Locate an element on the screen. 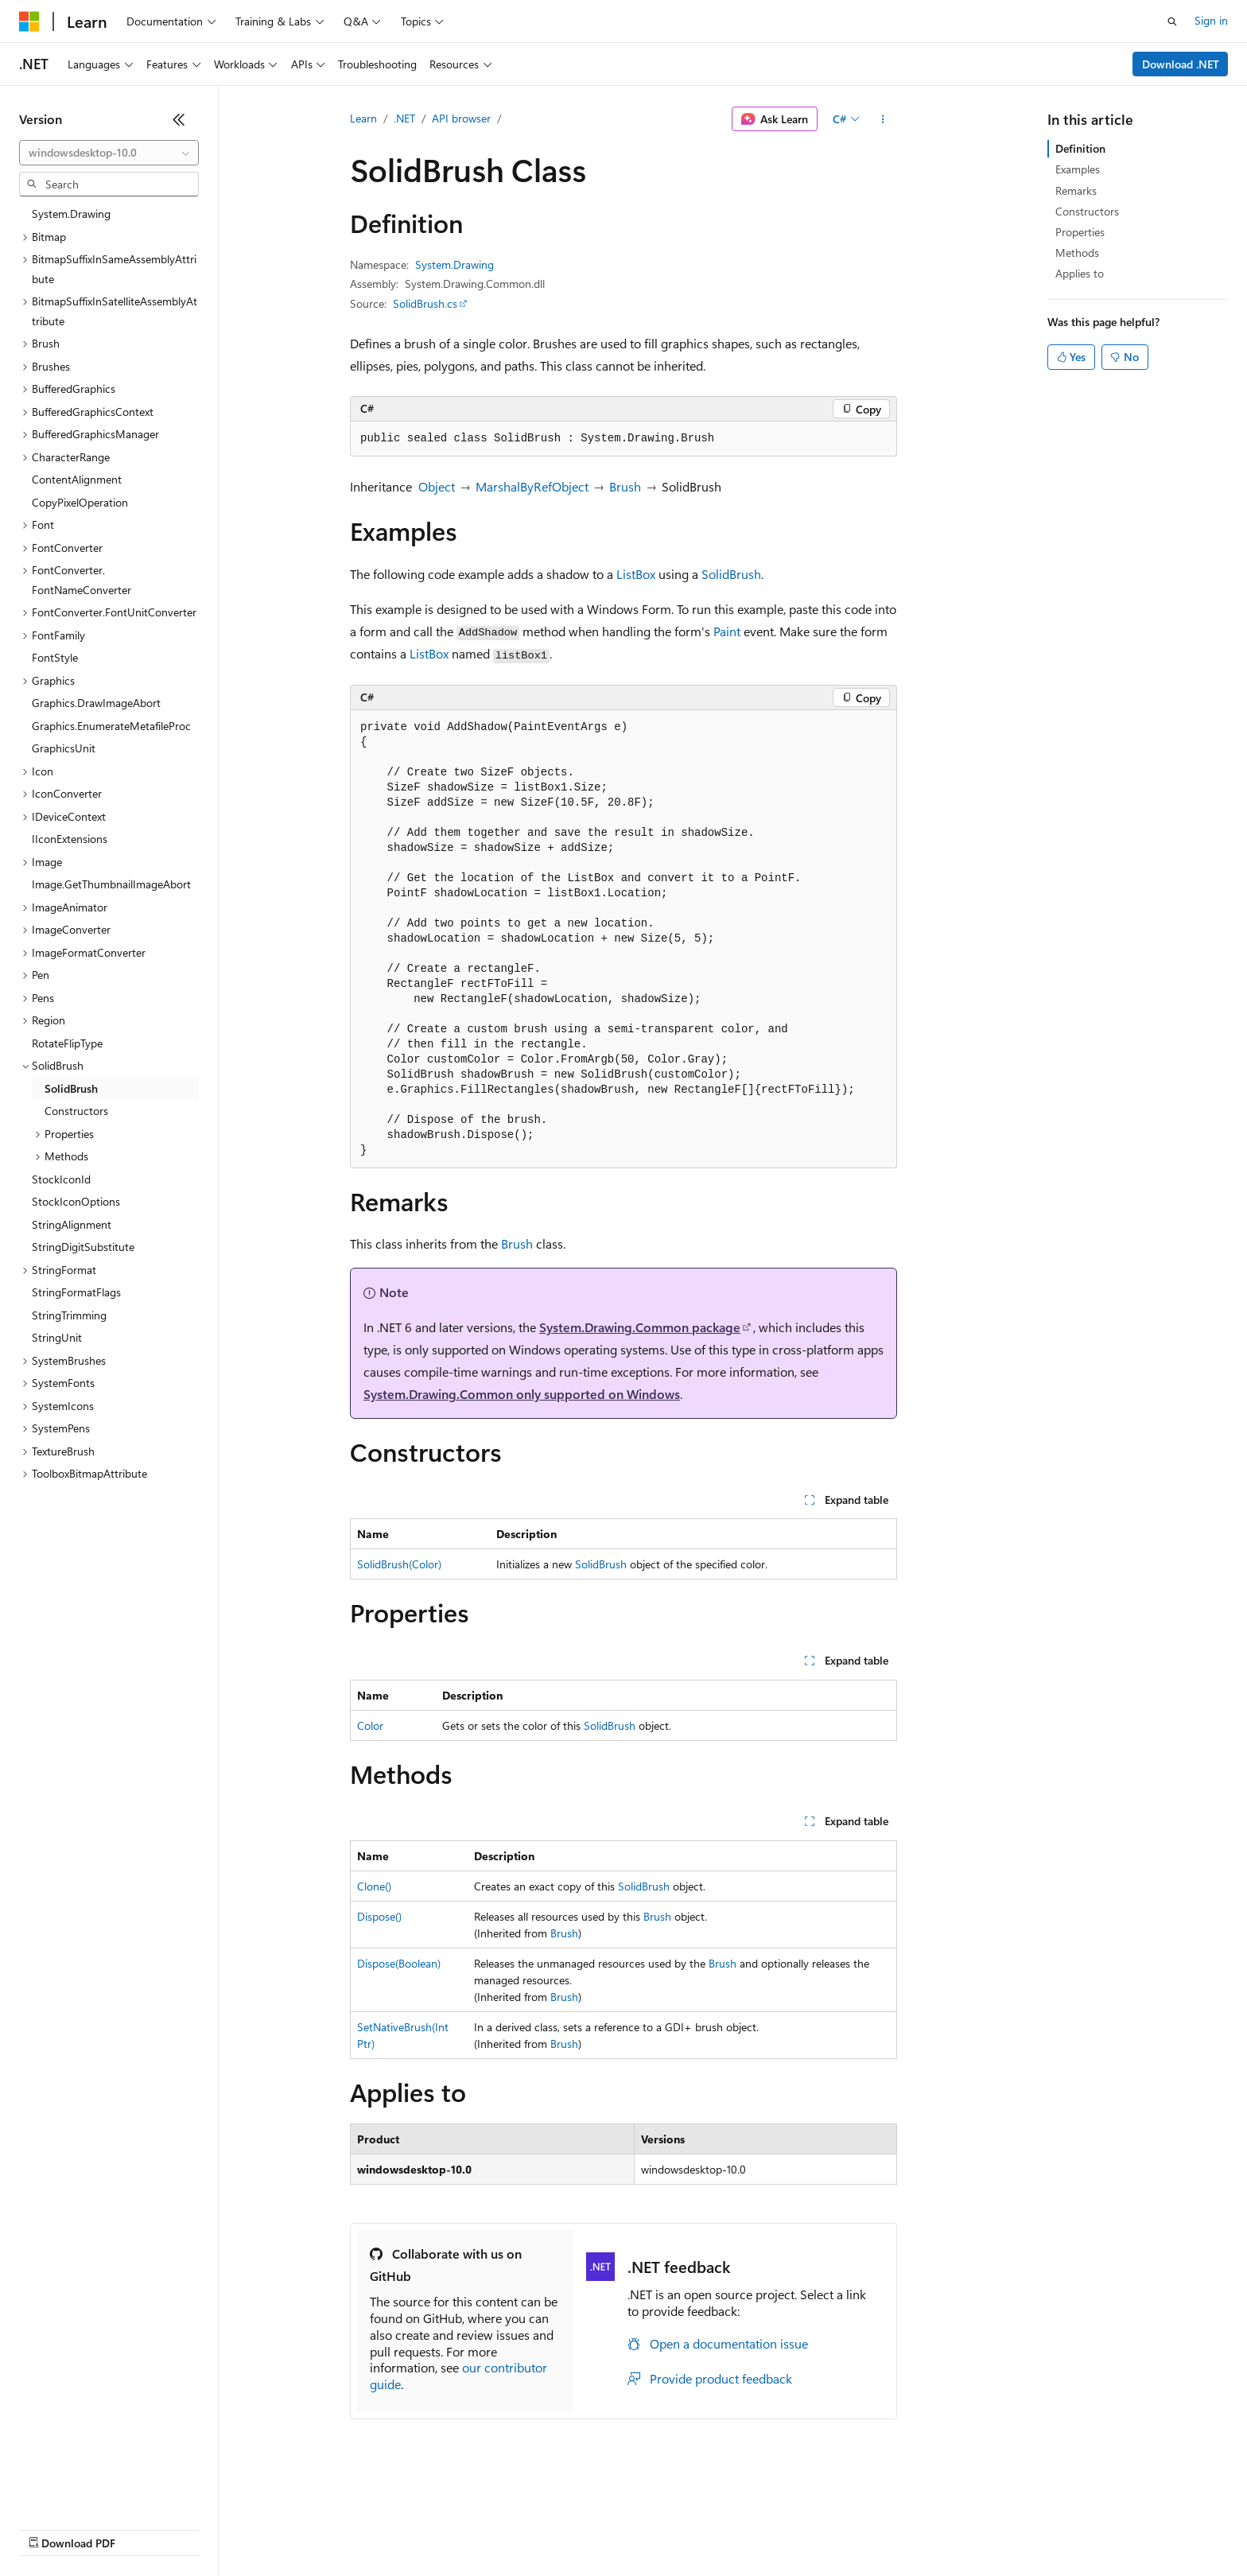 This screenshot has width=1247, height=2576. Paint is located at coordinates (726, 631).